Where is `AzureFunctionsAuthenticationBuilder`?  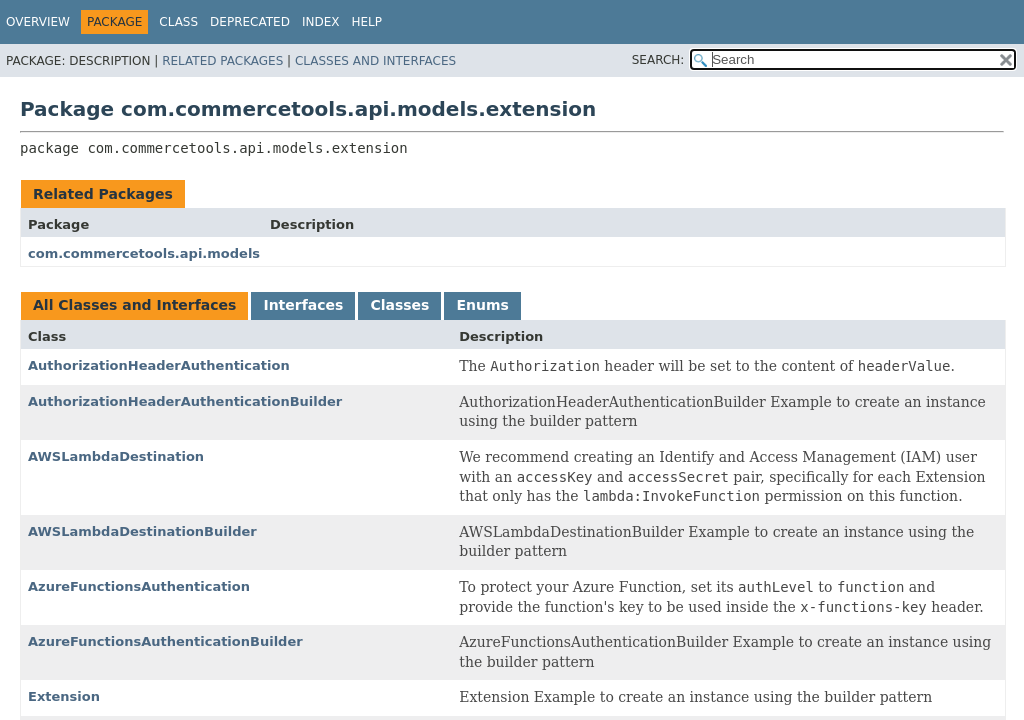
AzureFunctionsAuthenticationBuilder is located at coordinates (165, 641).